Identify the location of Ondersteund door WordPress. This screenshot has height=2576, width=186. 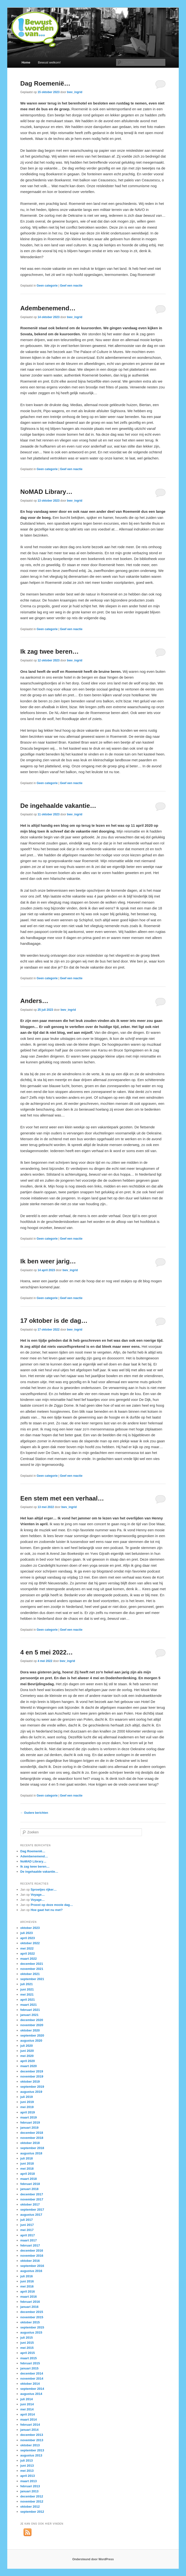
(93, 2559).